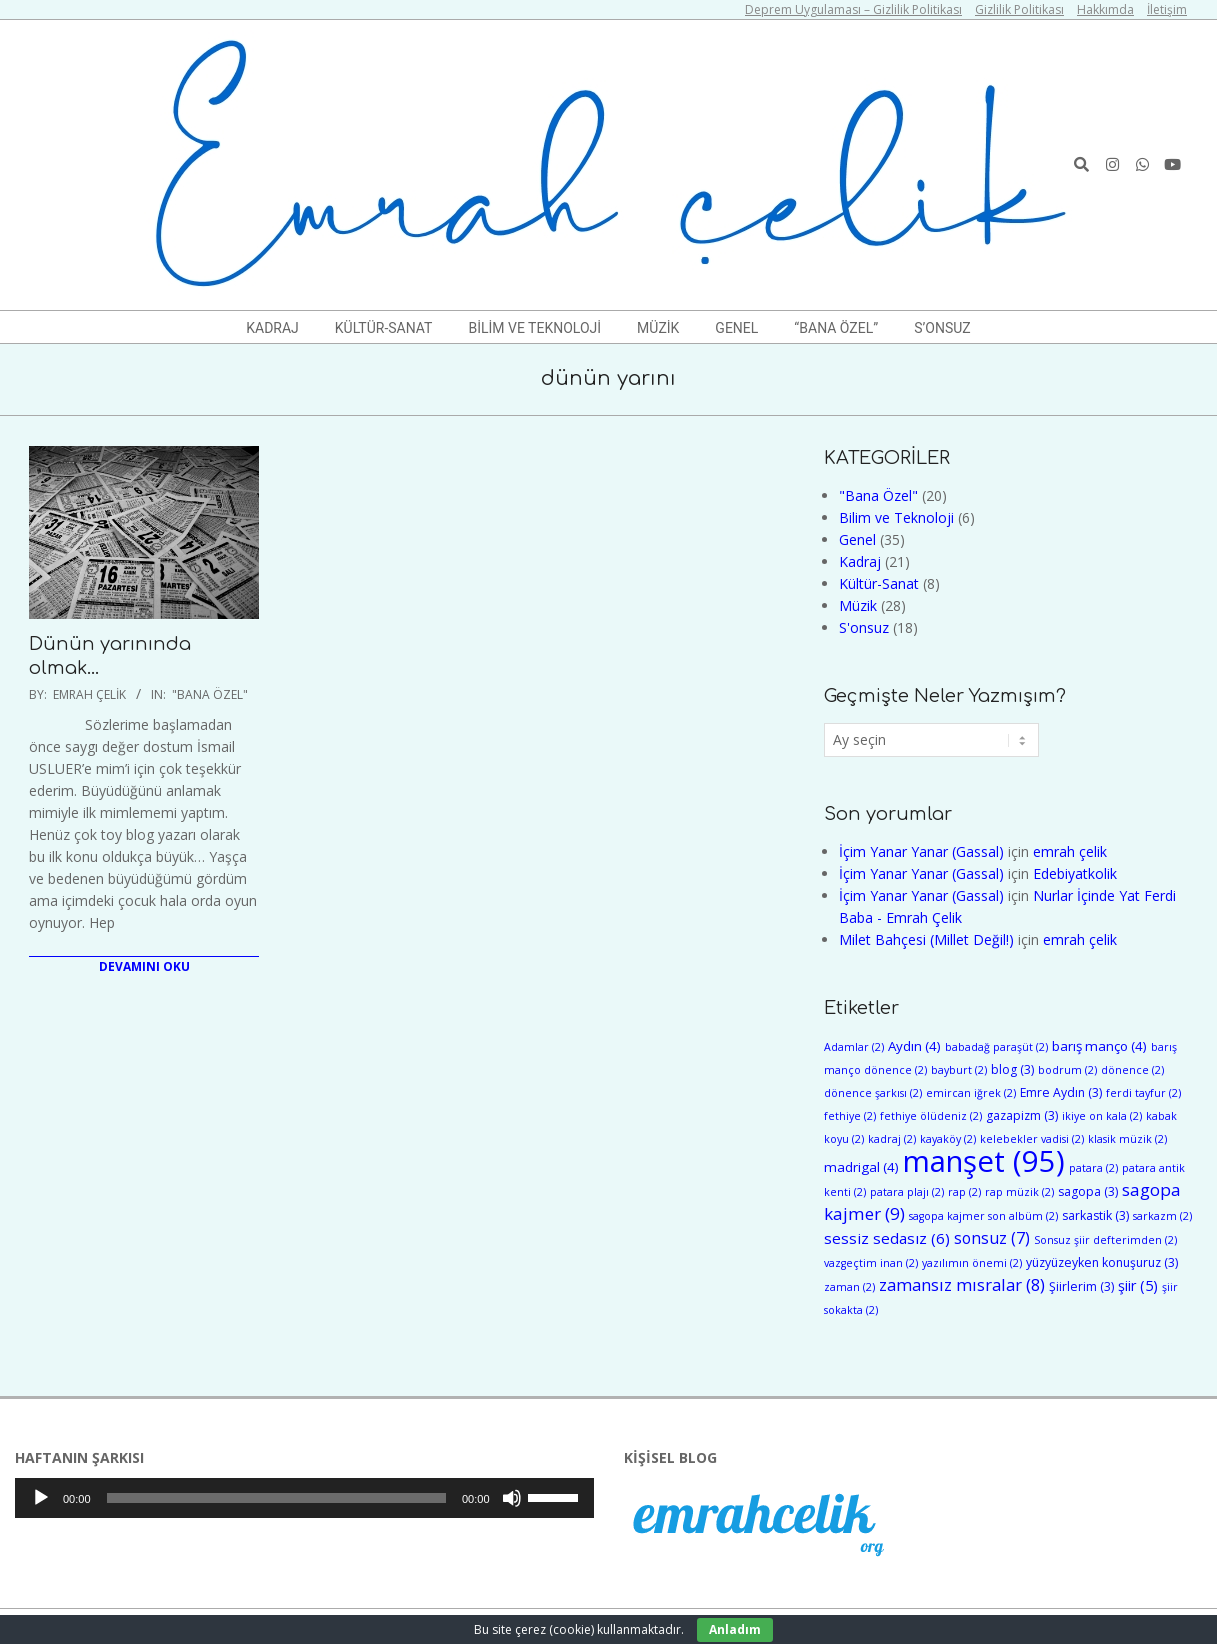  What do you see at coordinates (1032, 1139) in the screenshot?
I see `kelebekler vadisi [kelebekler vadisi (2 öge)]` at bounding box center [1032, 1139].